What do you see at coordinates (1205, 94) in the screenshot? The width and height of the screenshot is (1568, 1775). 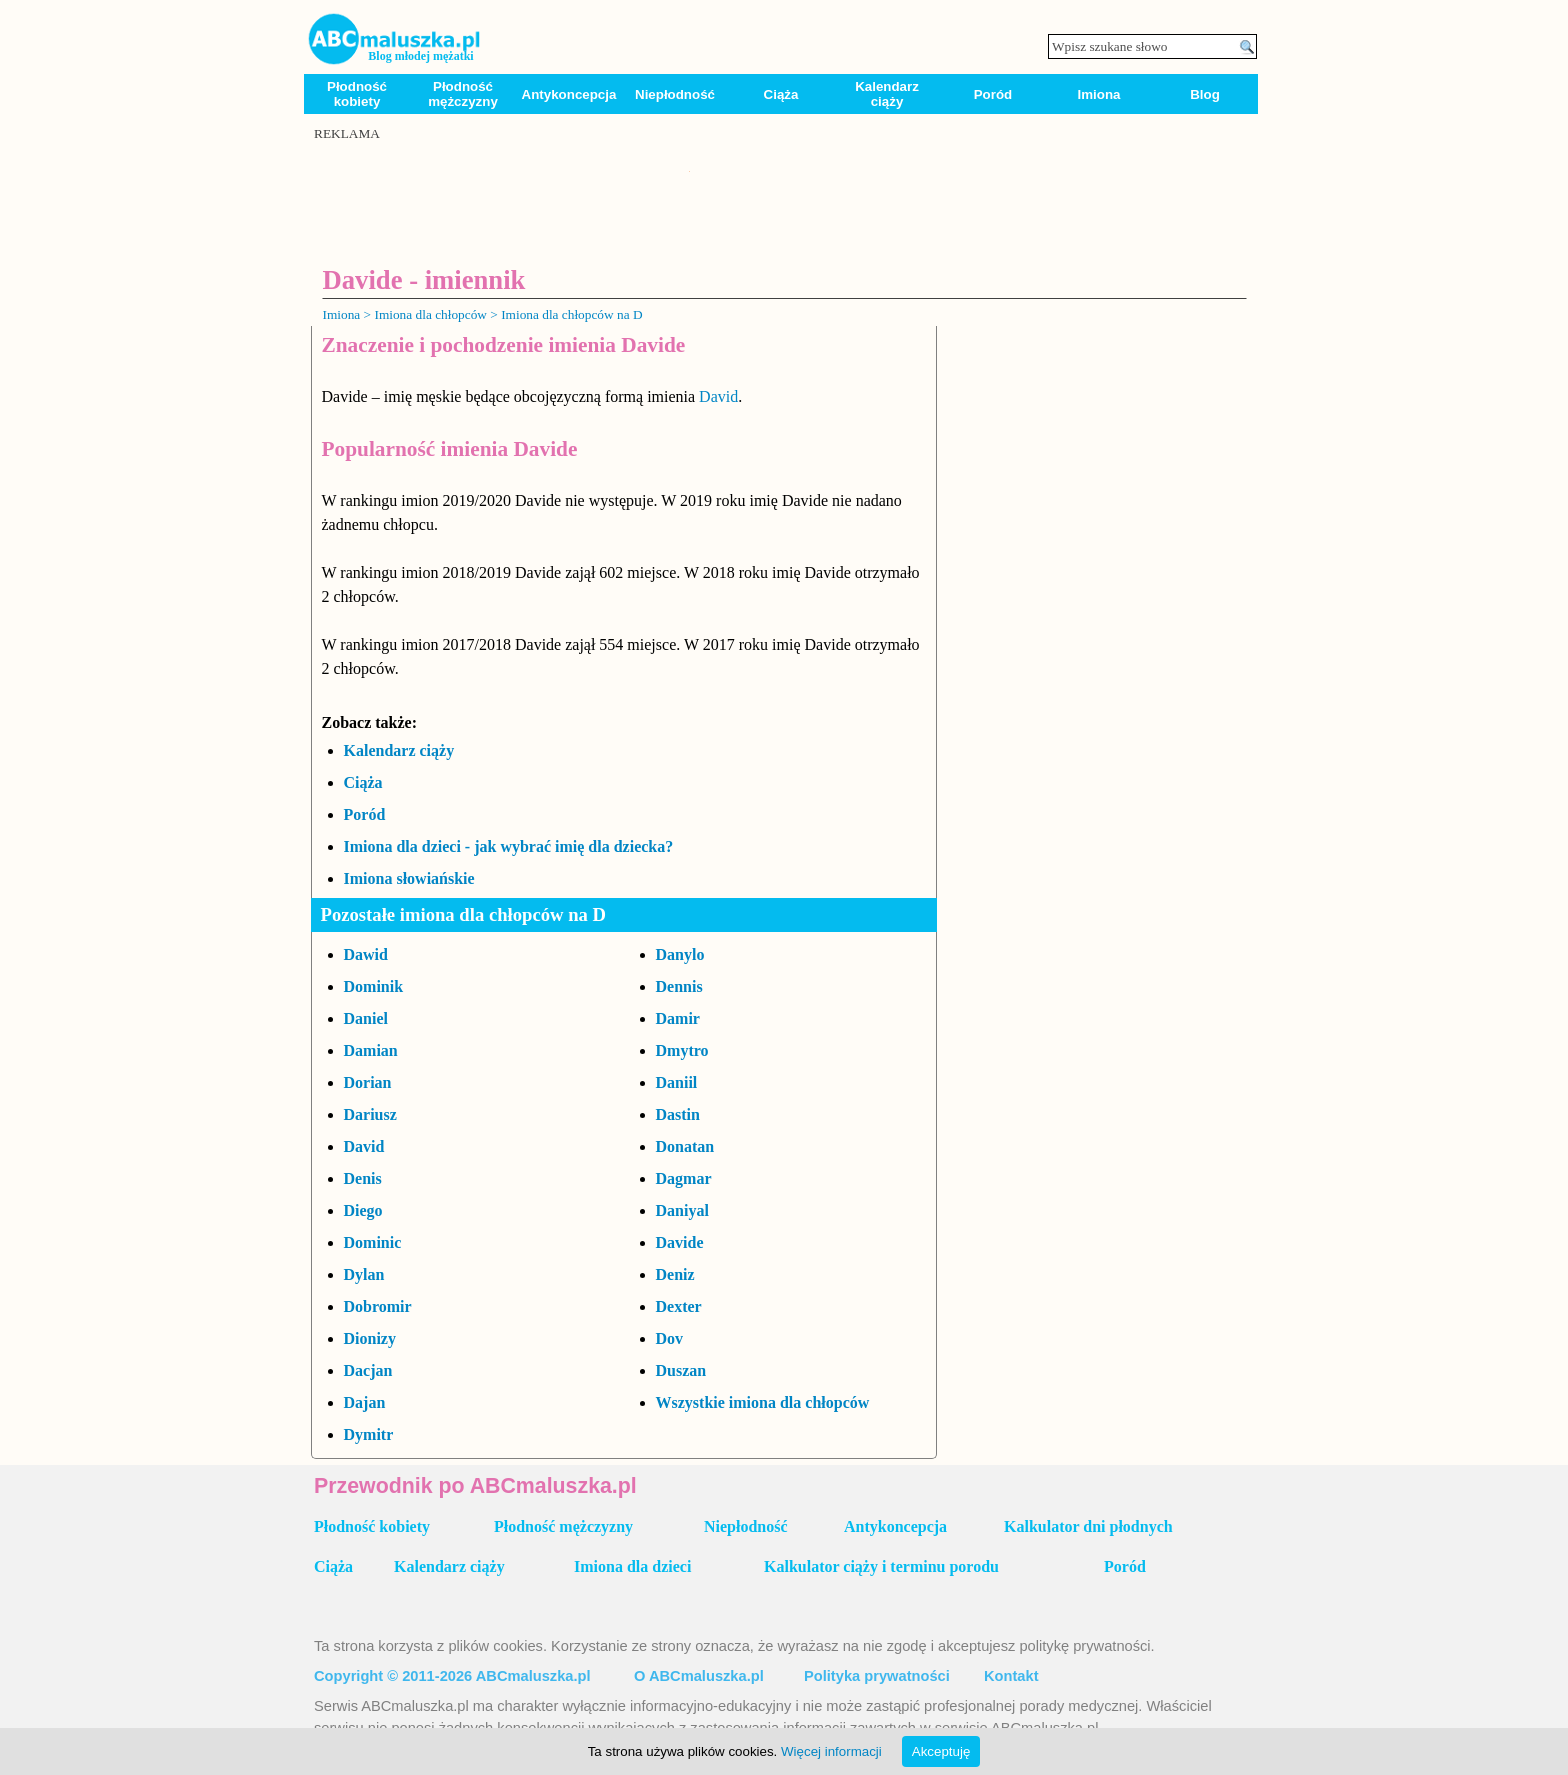 I see `Blog` at bounding box center [1205, 94].